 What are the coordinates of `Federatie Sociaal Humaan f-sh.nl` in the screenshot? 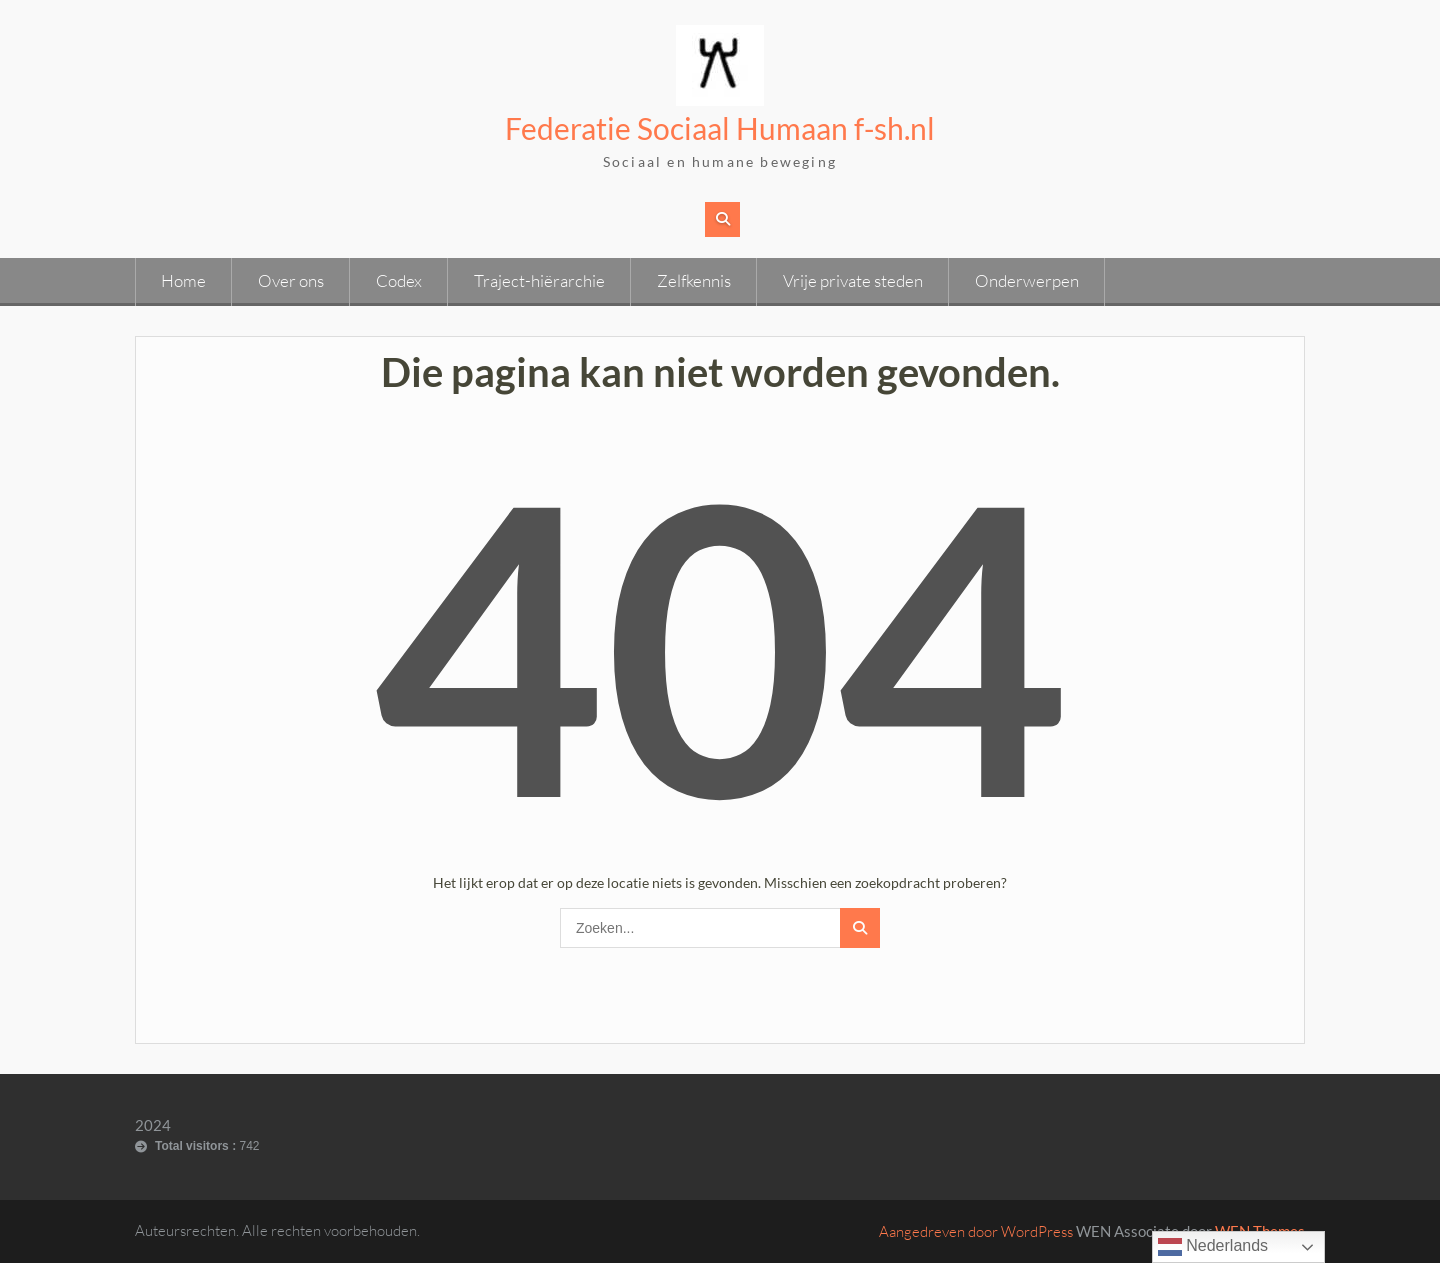 It's located at (720, 128).